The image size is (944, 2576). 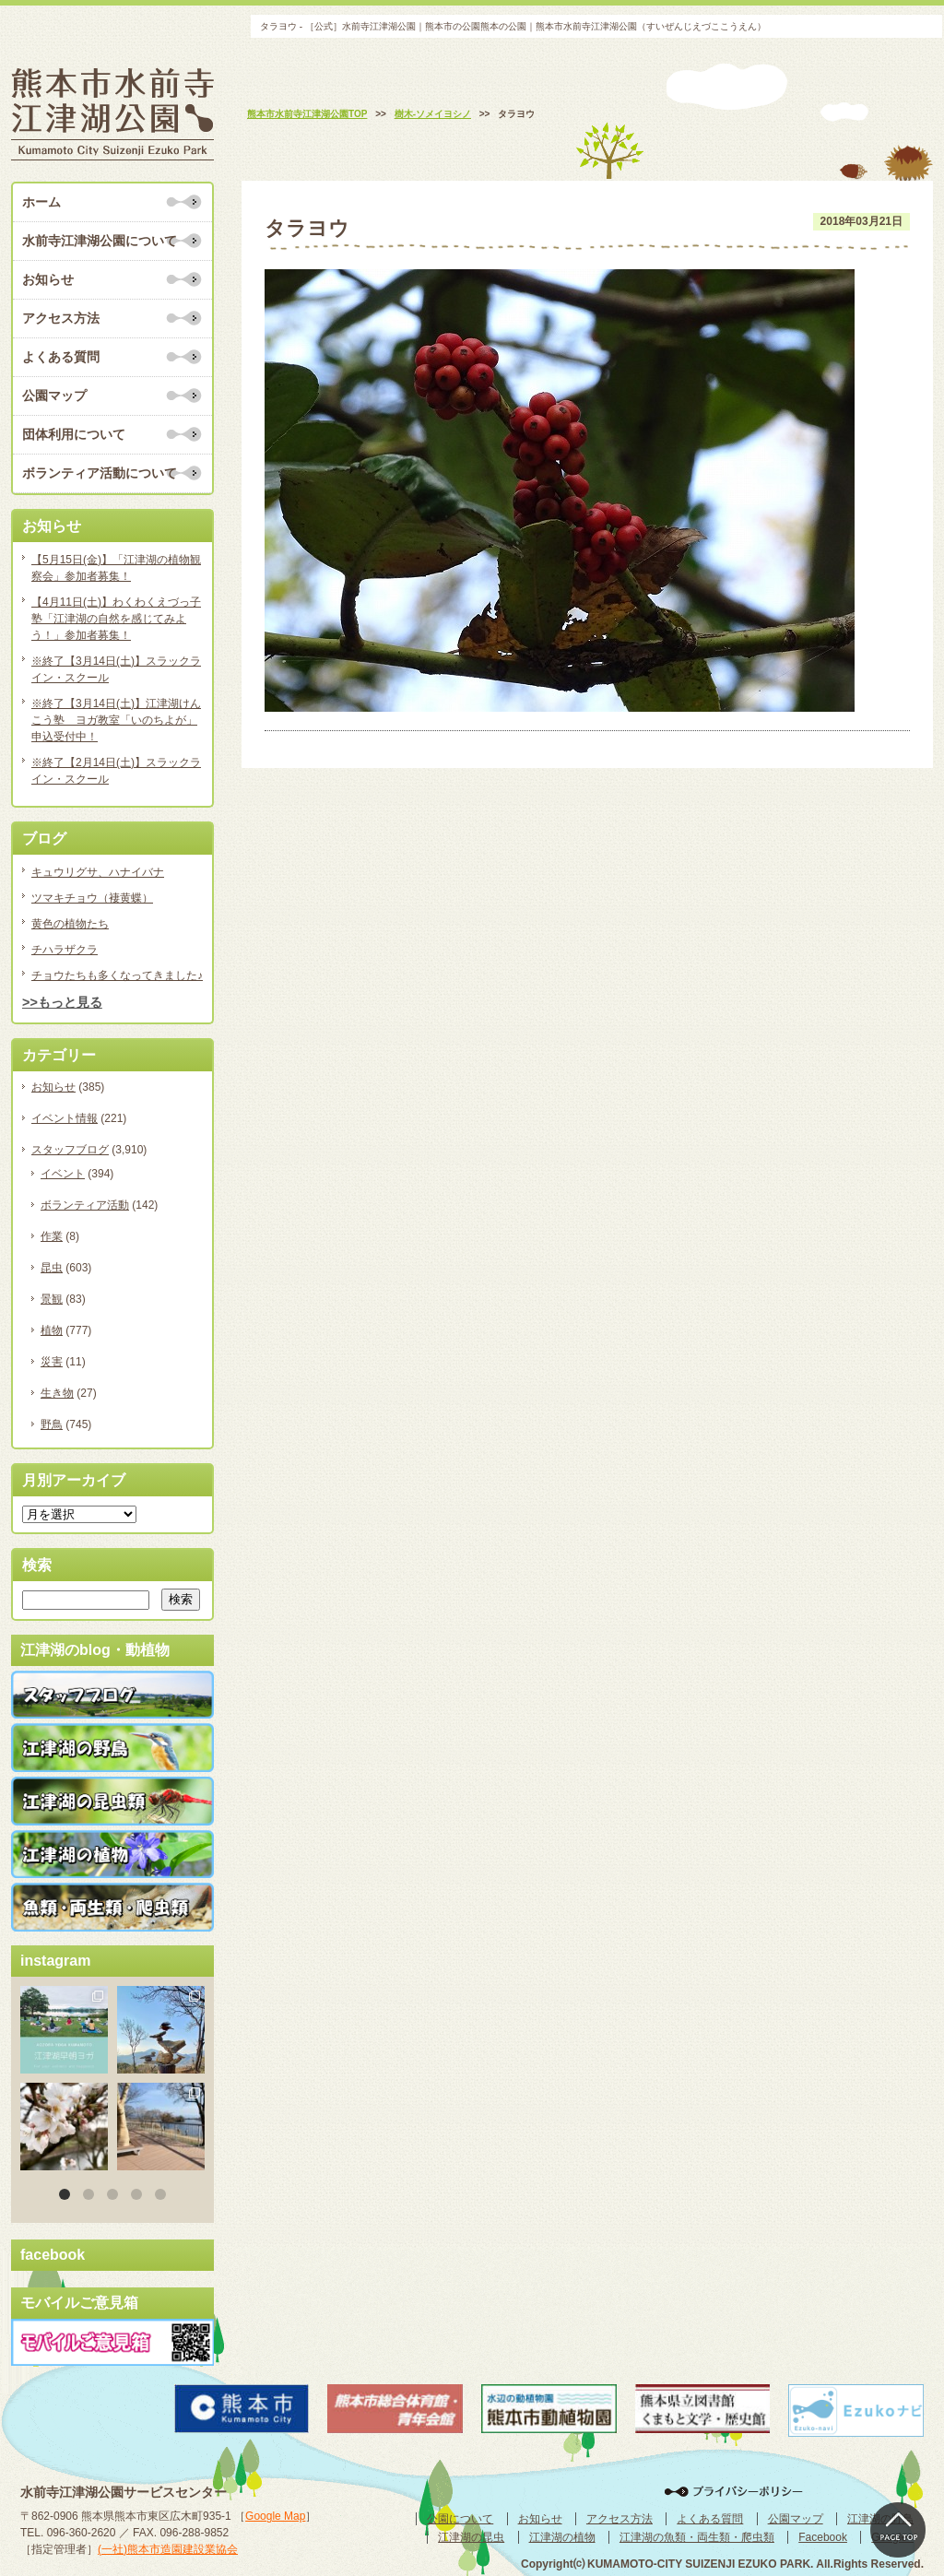 What do you see at coordinates (61, 318) in the screenshot?
I see `アクセス方法` at bounding box center [61, 318].